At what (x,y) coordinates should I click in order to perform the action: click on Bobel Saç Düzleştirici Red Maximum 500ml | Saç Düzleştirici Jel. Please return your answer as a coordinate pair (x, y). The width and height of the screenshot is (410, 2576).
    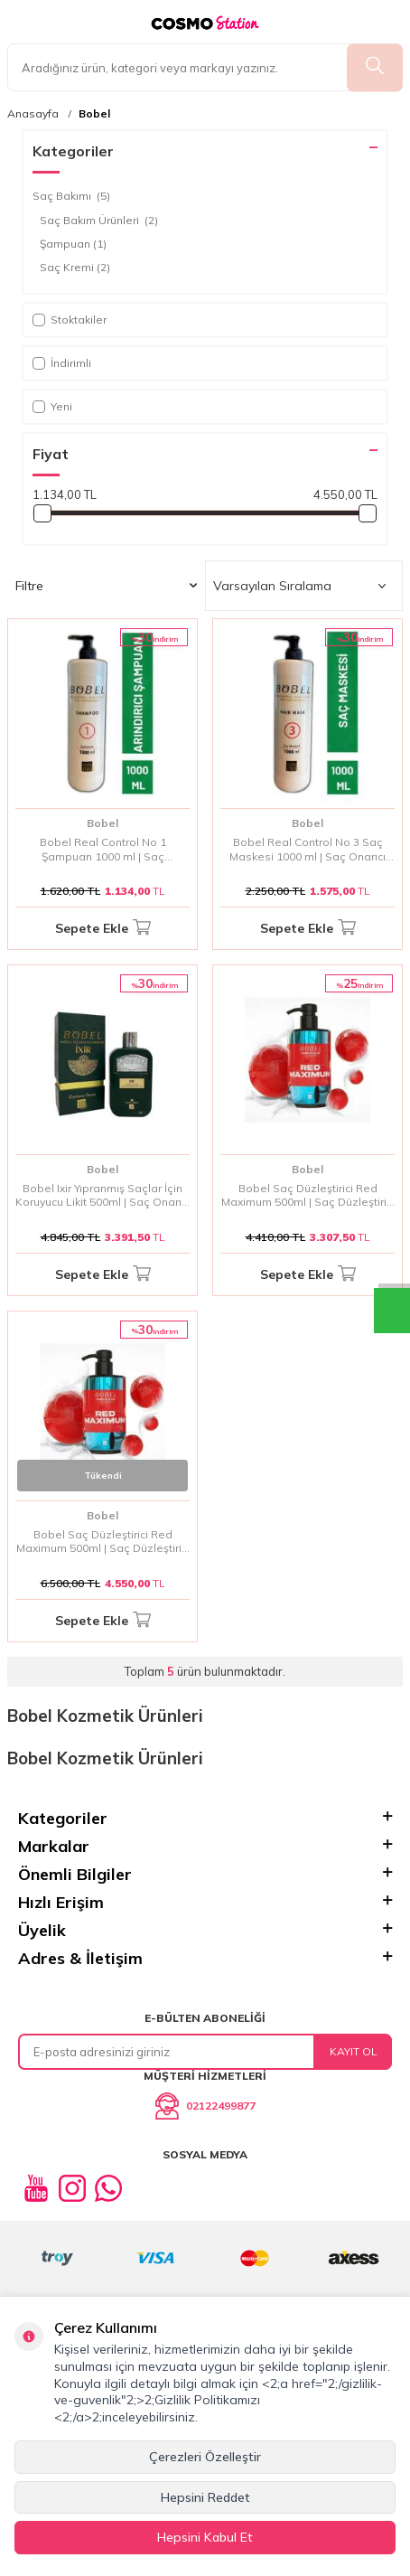
    Looking at the image, I should click on (308, 1195).